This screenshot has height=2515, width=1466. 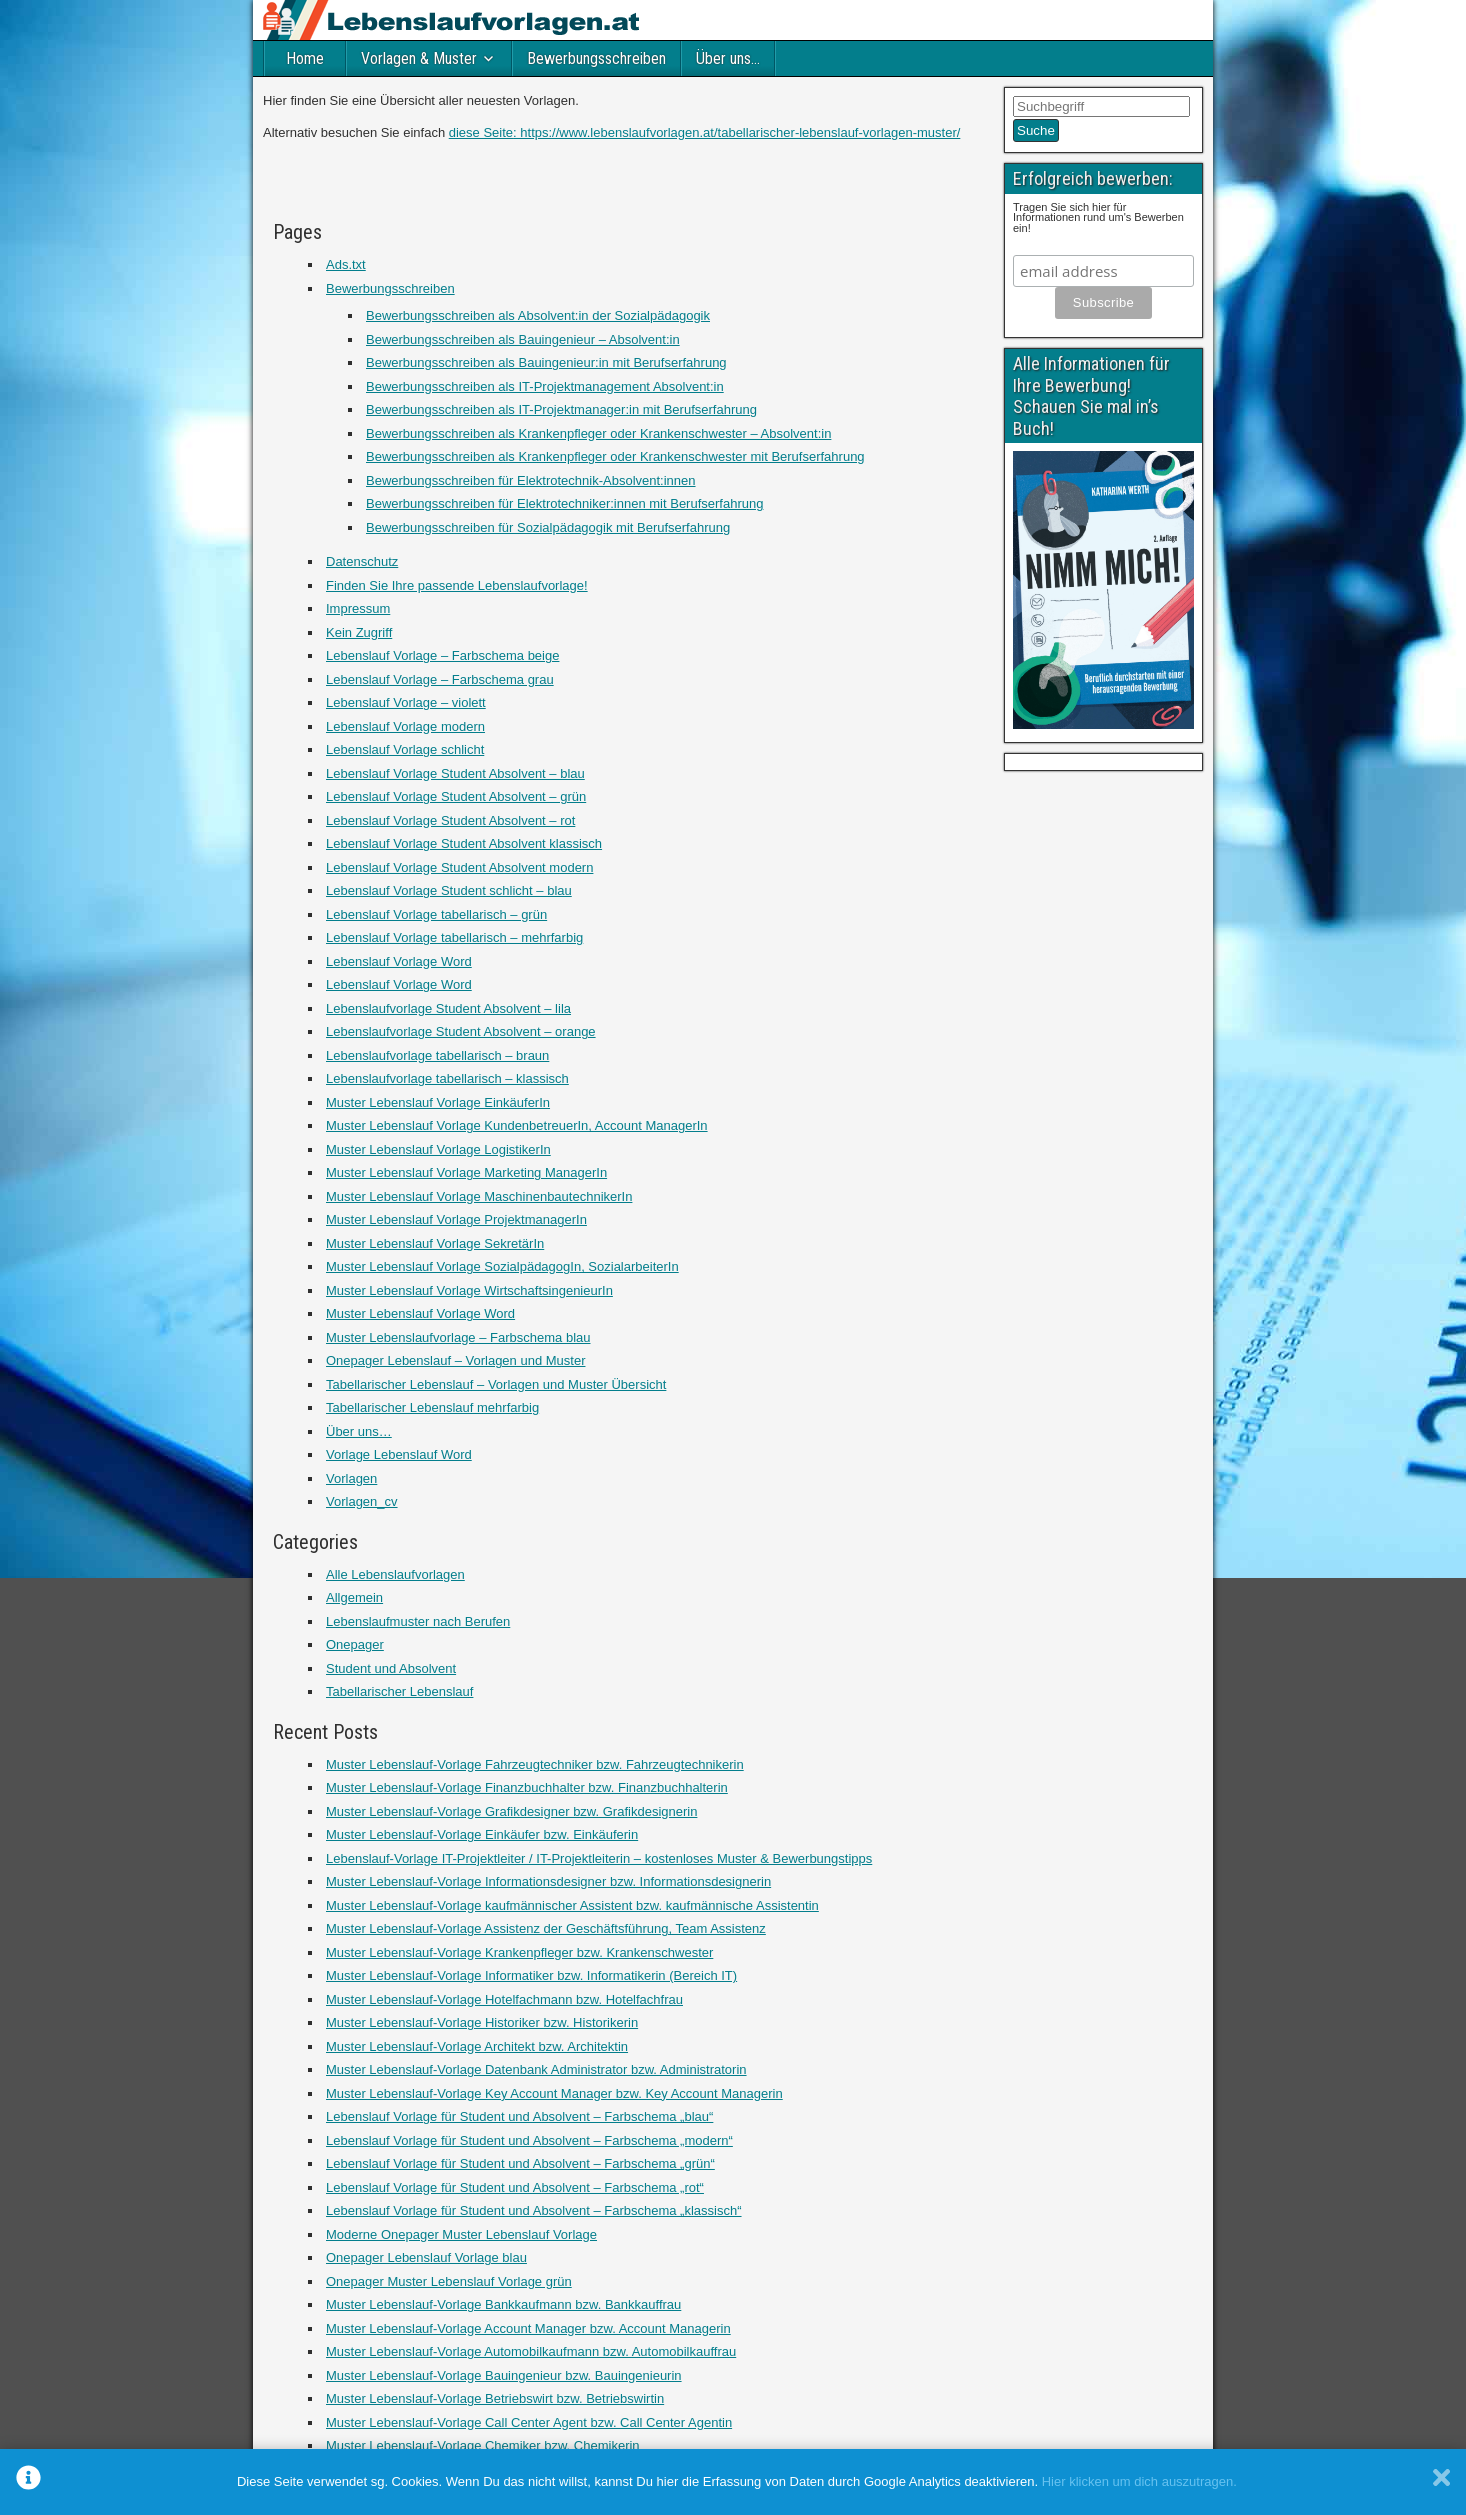 I want to click on Muster Lebenslauf-Vorlage Chemiker bzw. Chemikerin, so click(x=483, y=2445).